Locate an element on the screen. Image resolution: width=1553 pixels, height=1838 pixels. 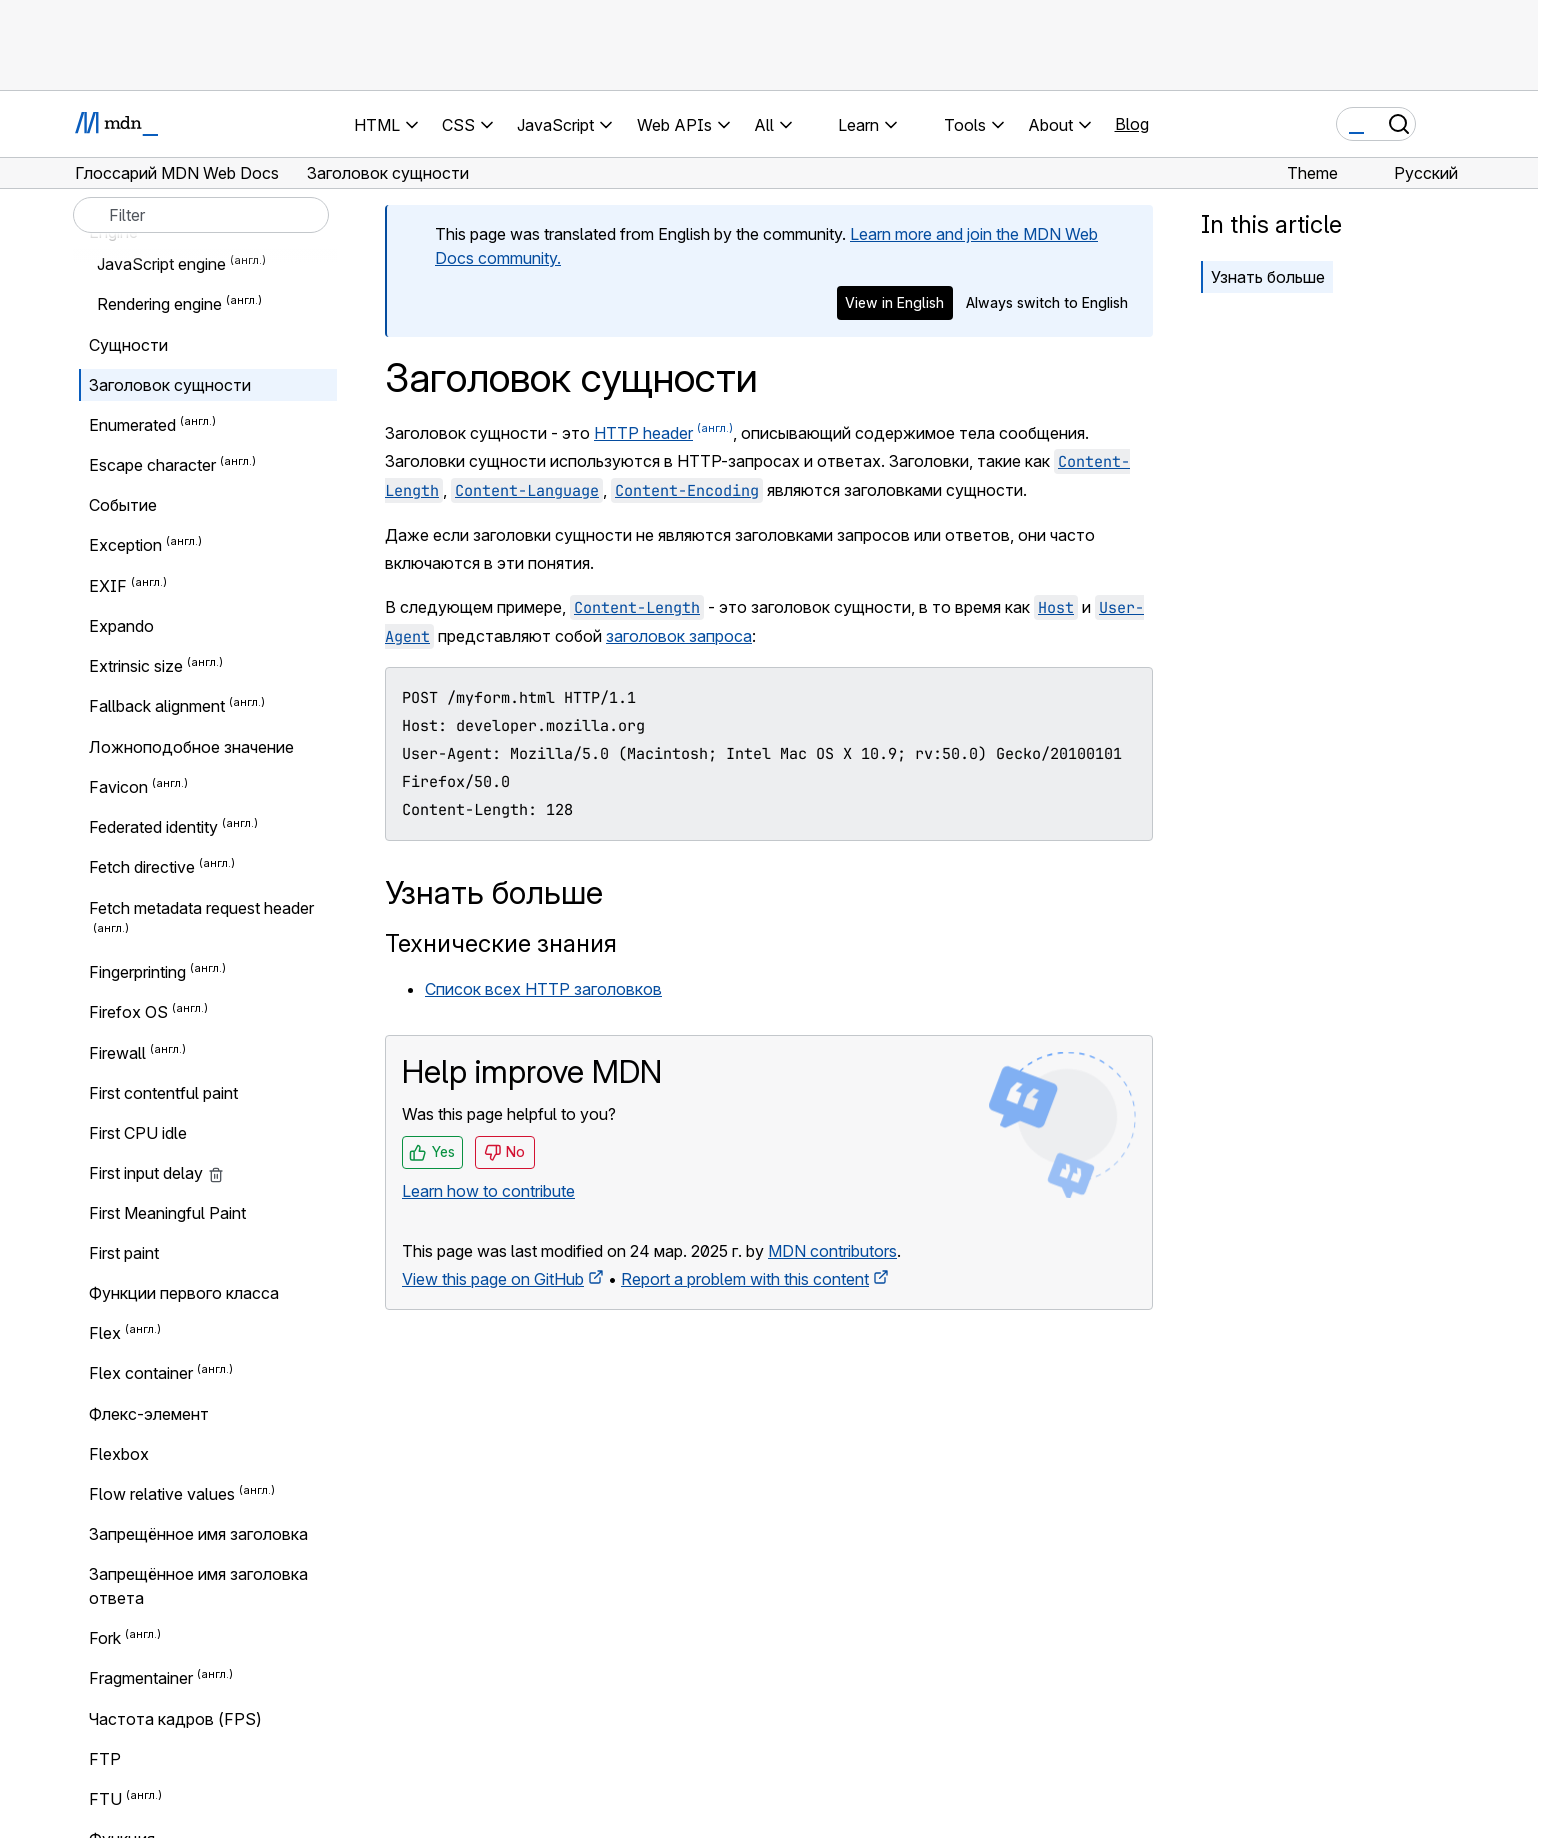
Узнать больше is located at coordinates (1268, 277).